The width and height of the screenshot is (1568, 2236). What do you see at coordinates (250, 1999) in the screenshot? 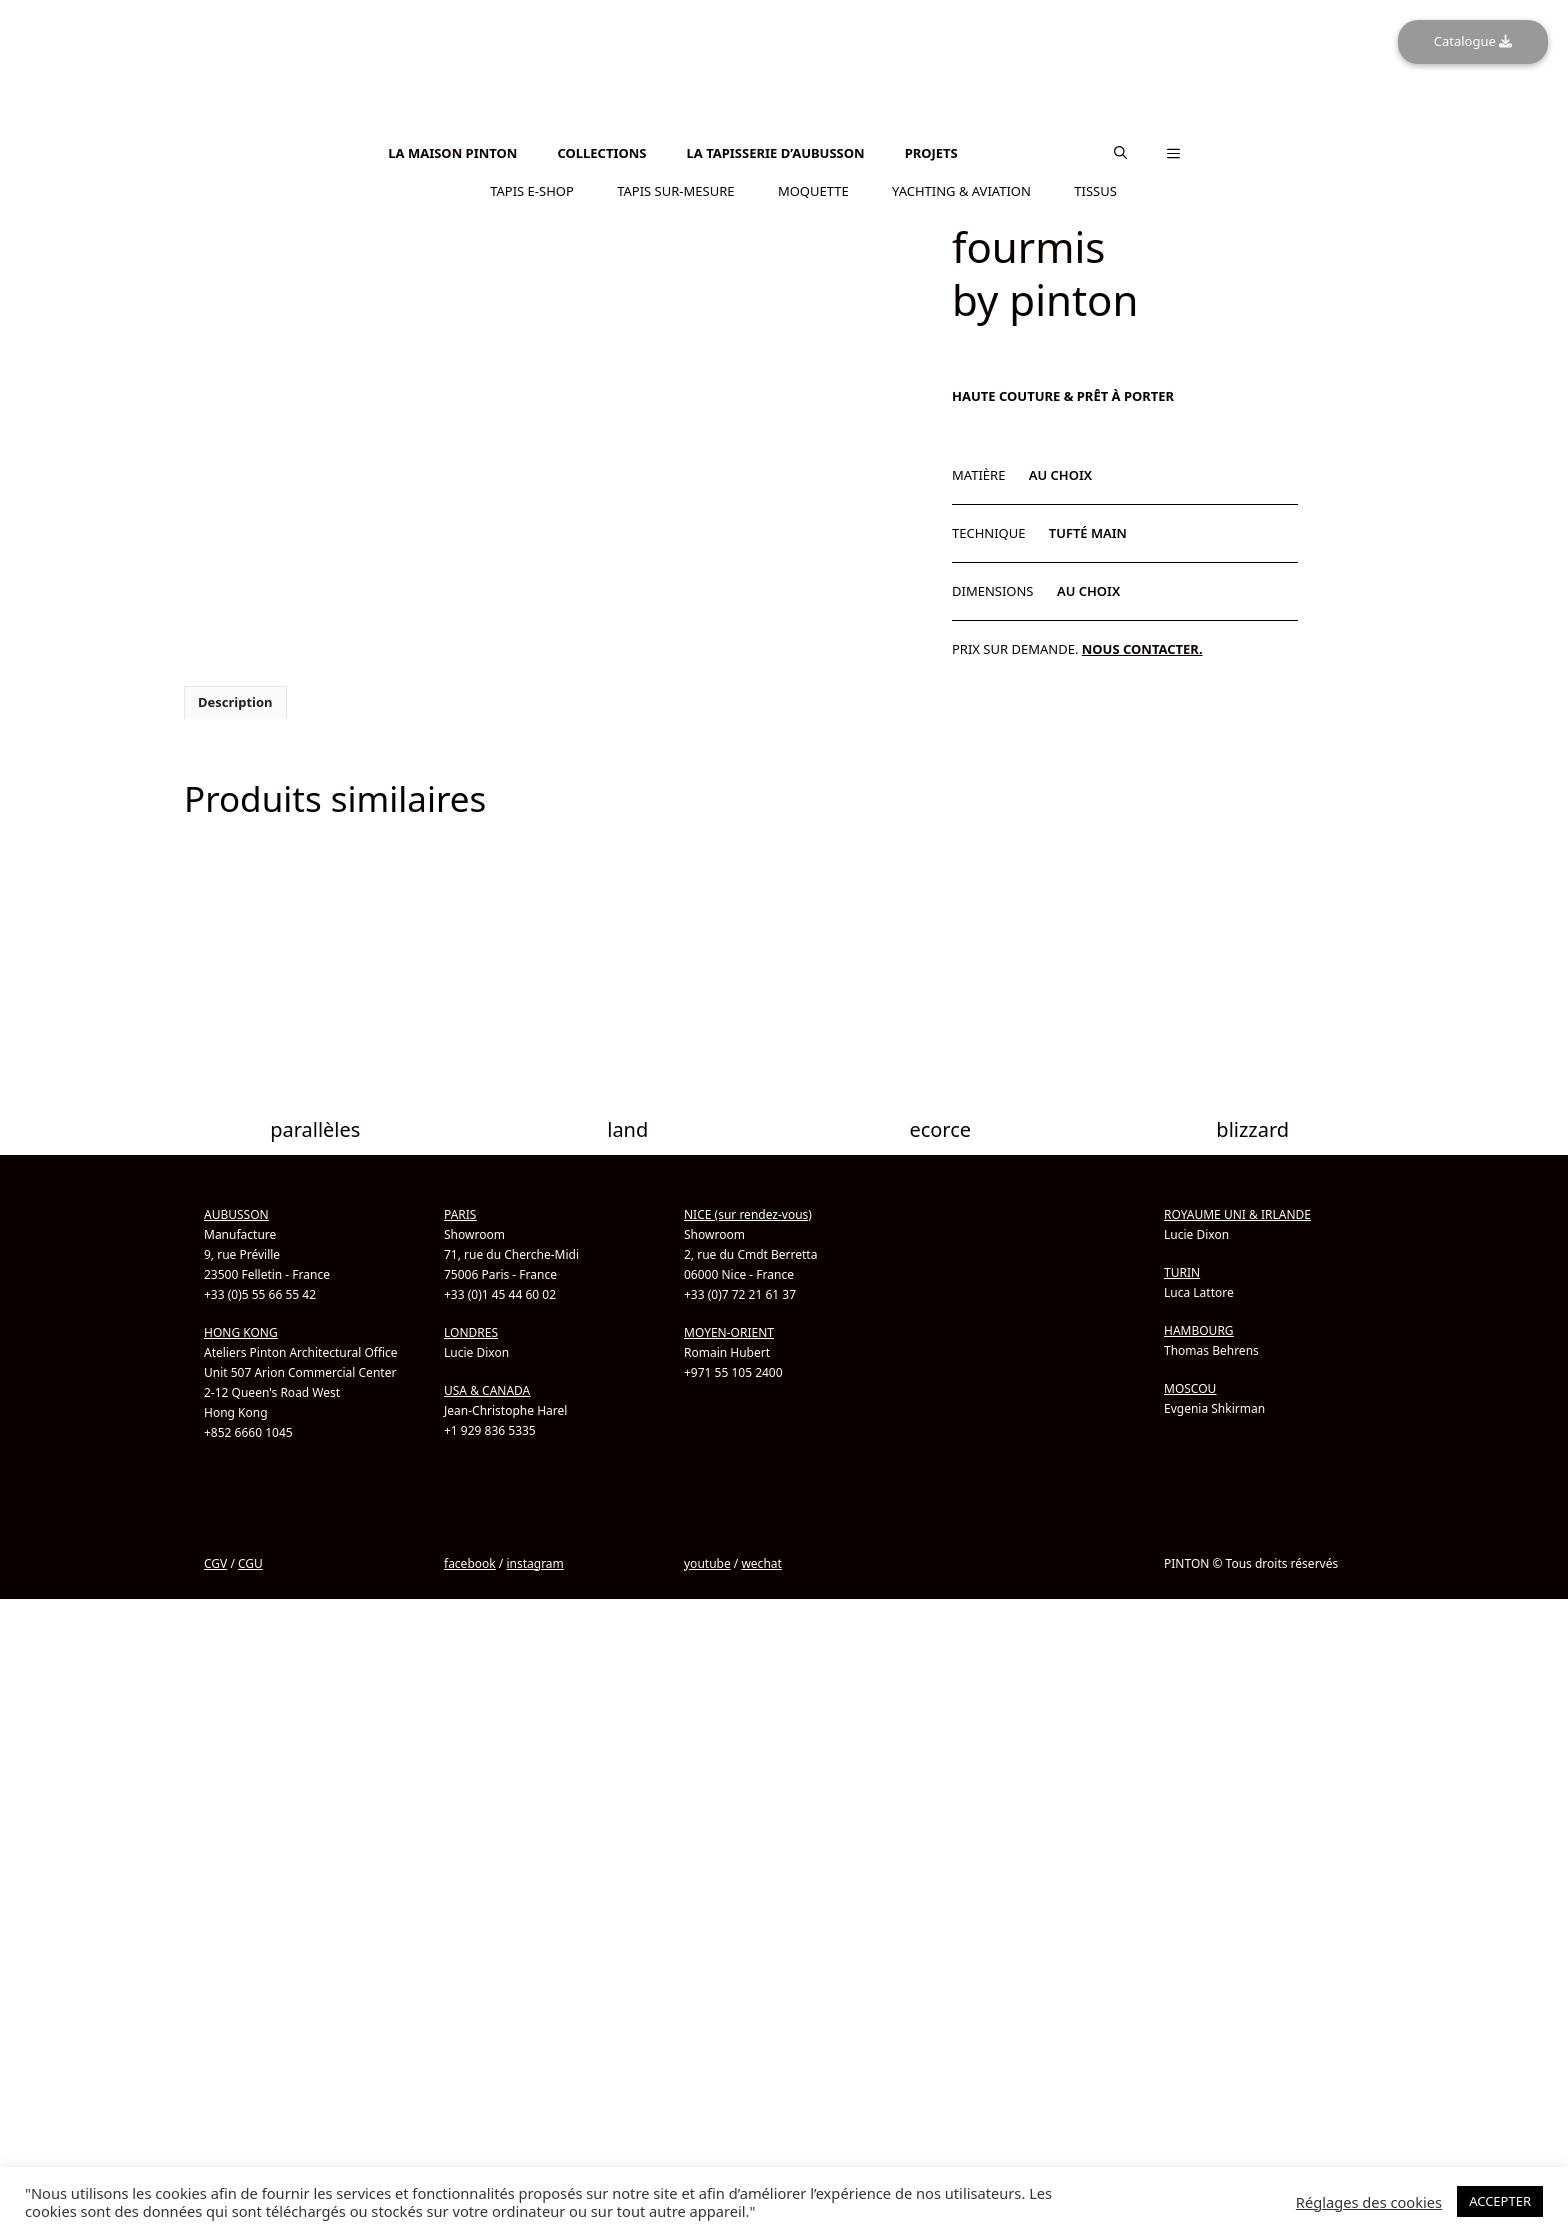
I see `CGU` at bounding box center [250, 1999].